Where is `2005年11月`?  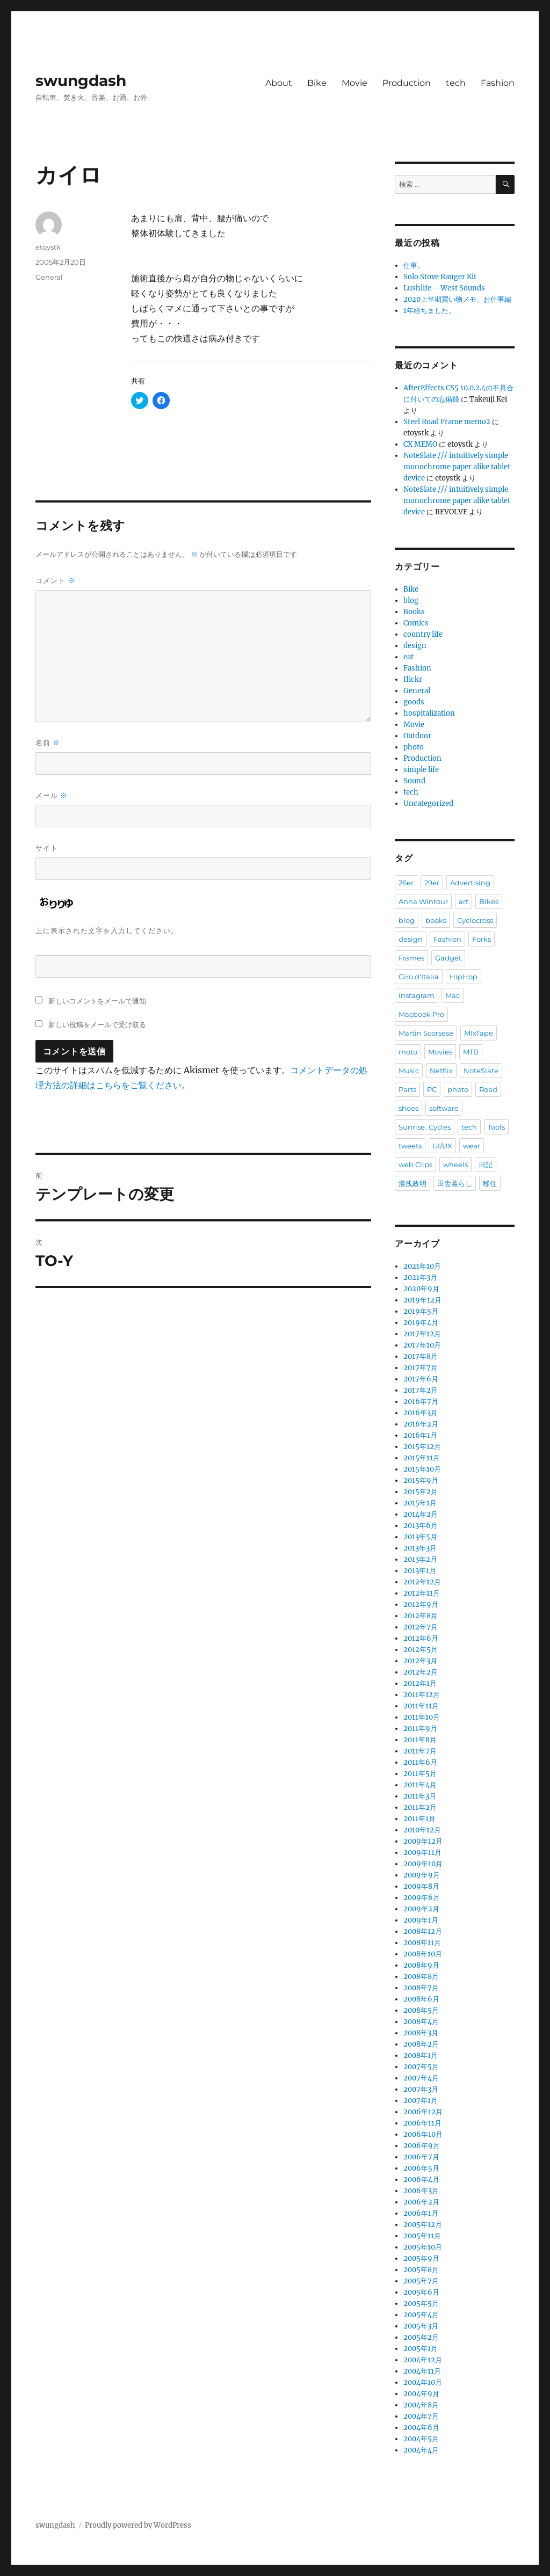 2005年11月 is located at coordinates (422, 2235).